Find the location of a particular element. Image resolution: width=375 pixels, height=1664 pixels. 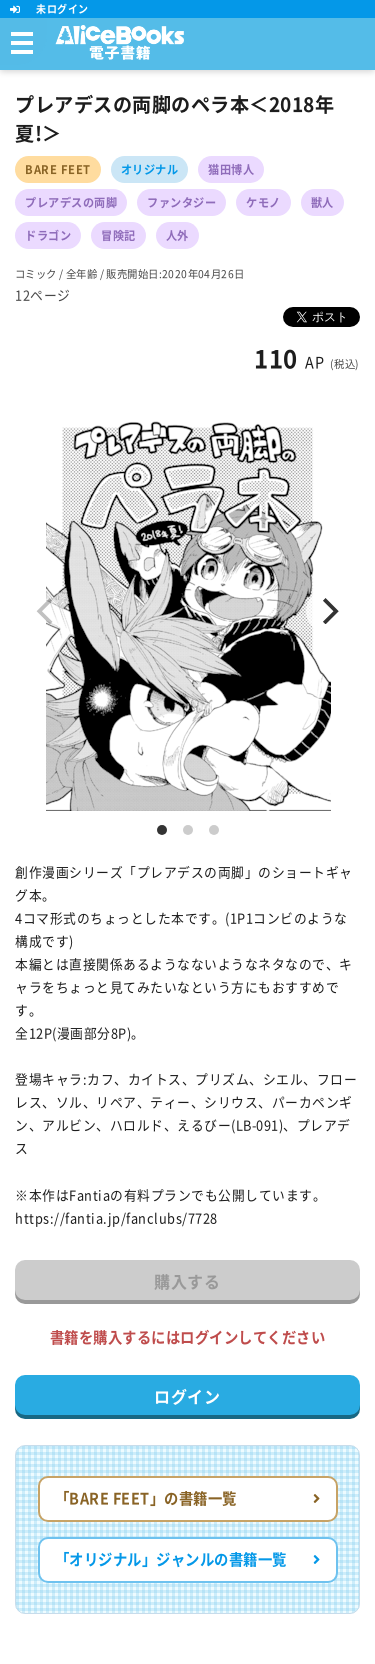

冒険記 is located at coordinates (118, 235).